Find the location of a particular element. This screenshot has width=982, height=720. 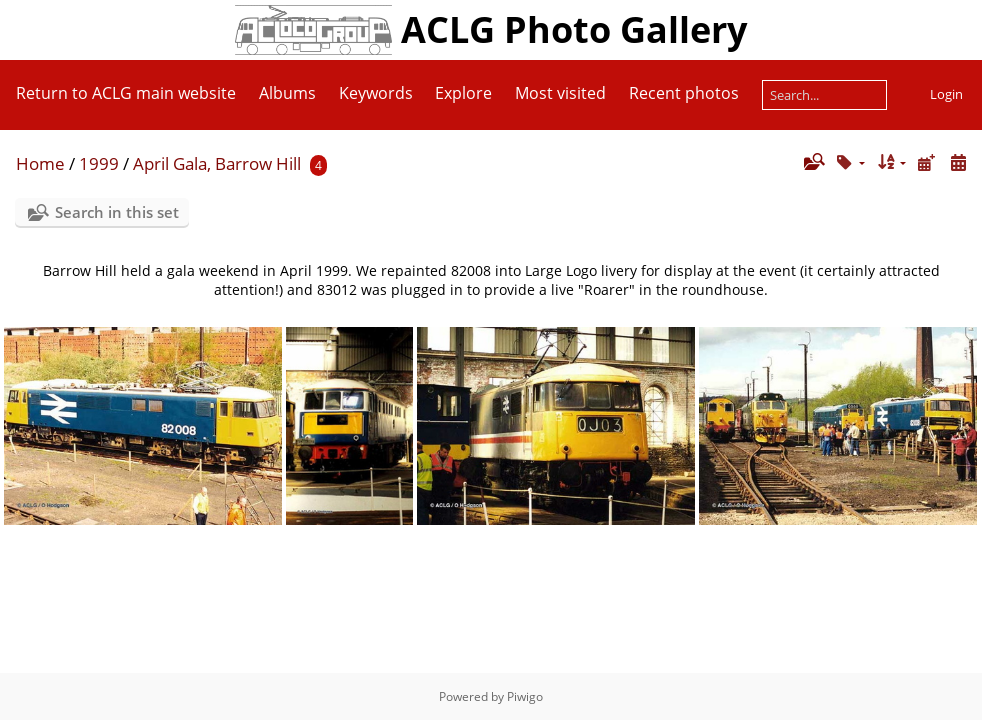

Explore is located at coordinates (463, 93).